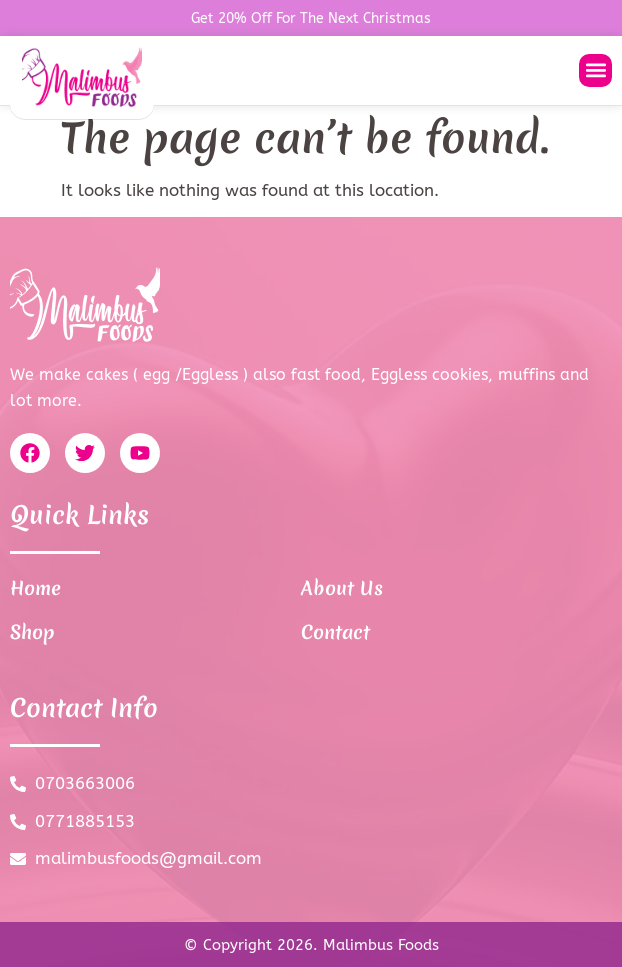 Image resolution: width=622 pixels, height=967 pixels. Describe the element at coordinates (342, 588) in the screenshot. I see `About Us` at that location.